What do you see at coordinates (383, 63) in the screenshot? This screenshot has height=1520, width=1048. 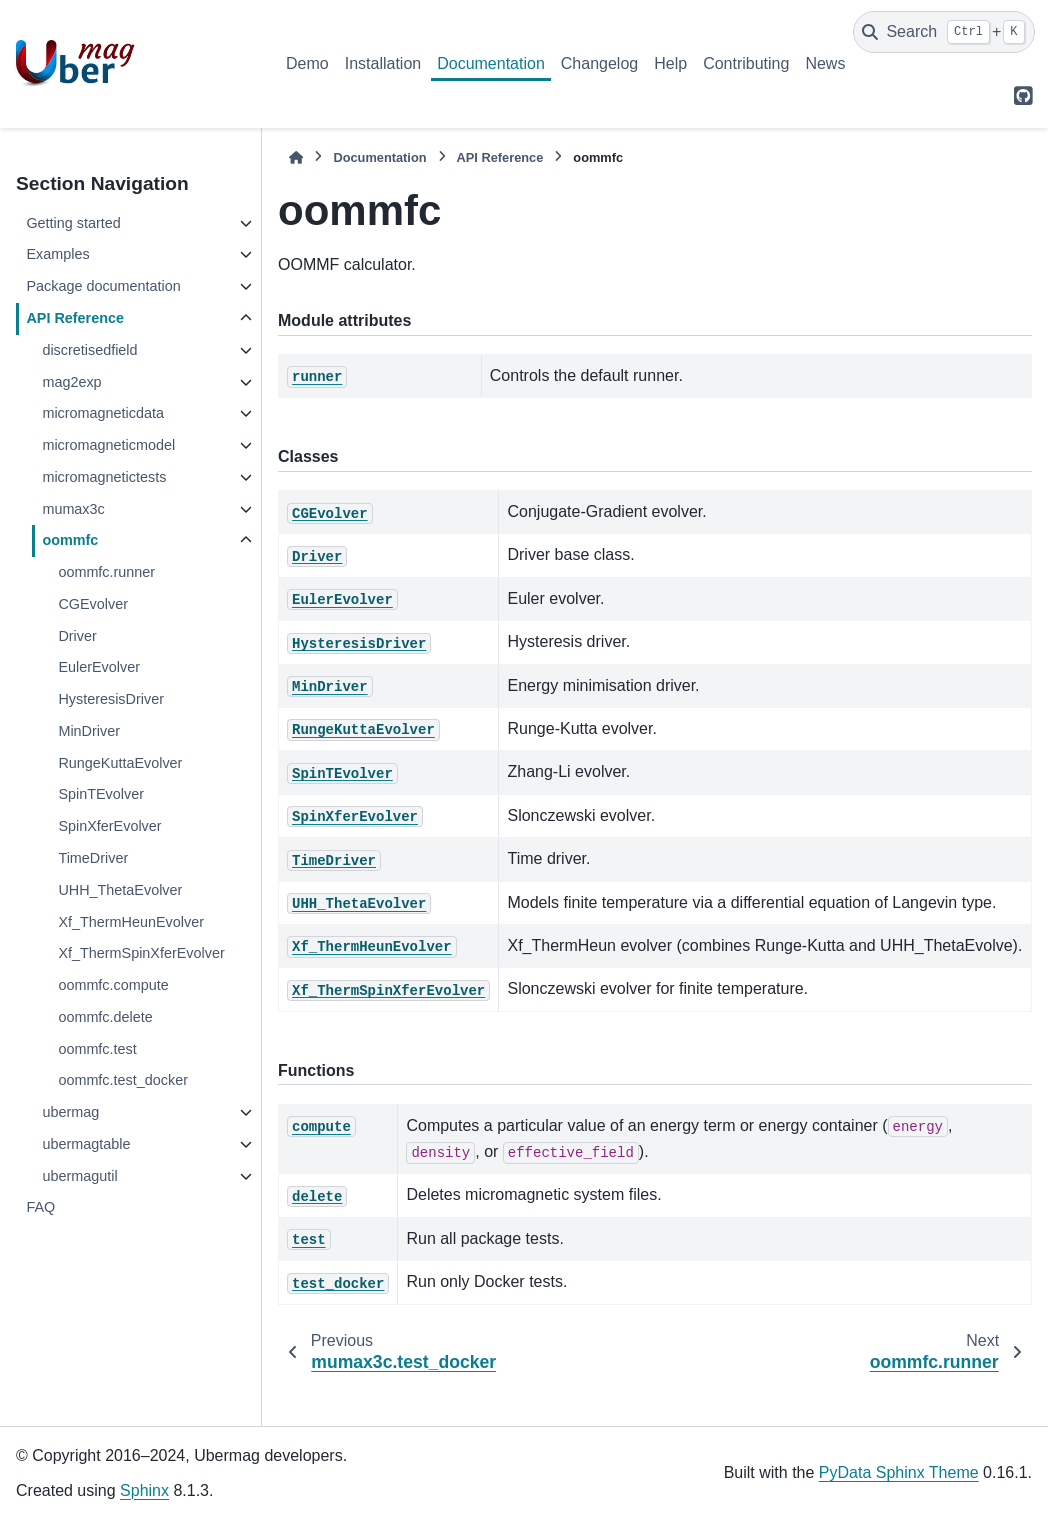 I see `Installation` at bounding box center [383, 63].